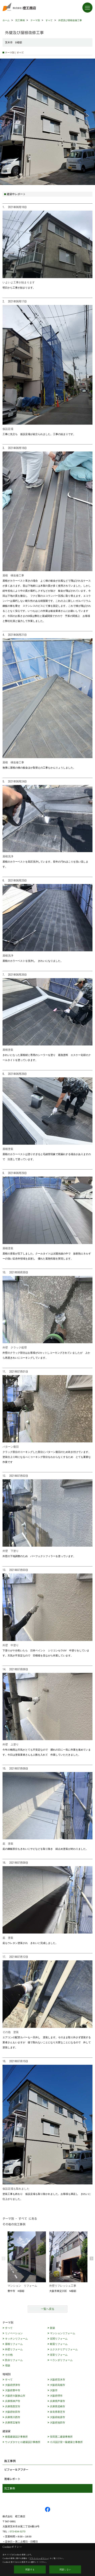 The image size is (95, 2576). Describe the element at coordinates (9, 2354) in the screenshot. I see `その他` at that location.